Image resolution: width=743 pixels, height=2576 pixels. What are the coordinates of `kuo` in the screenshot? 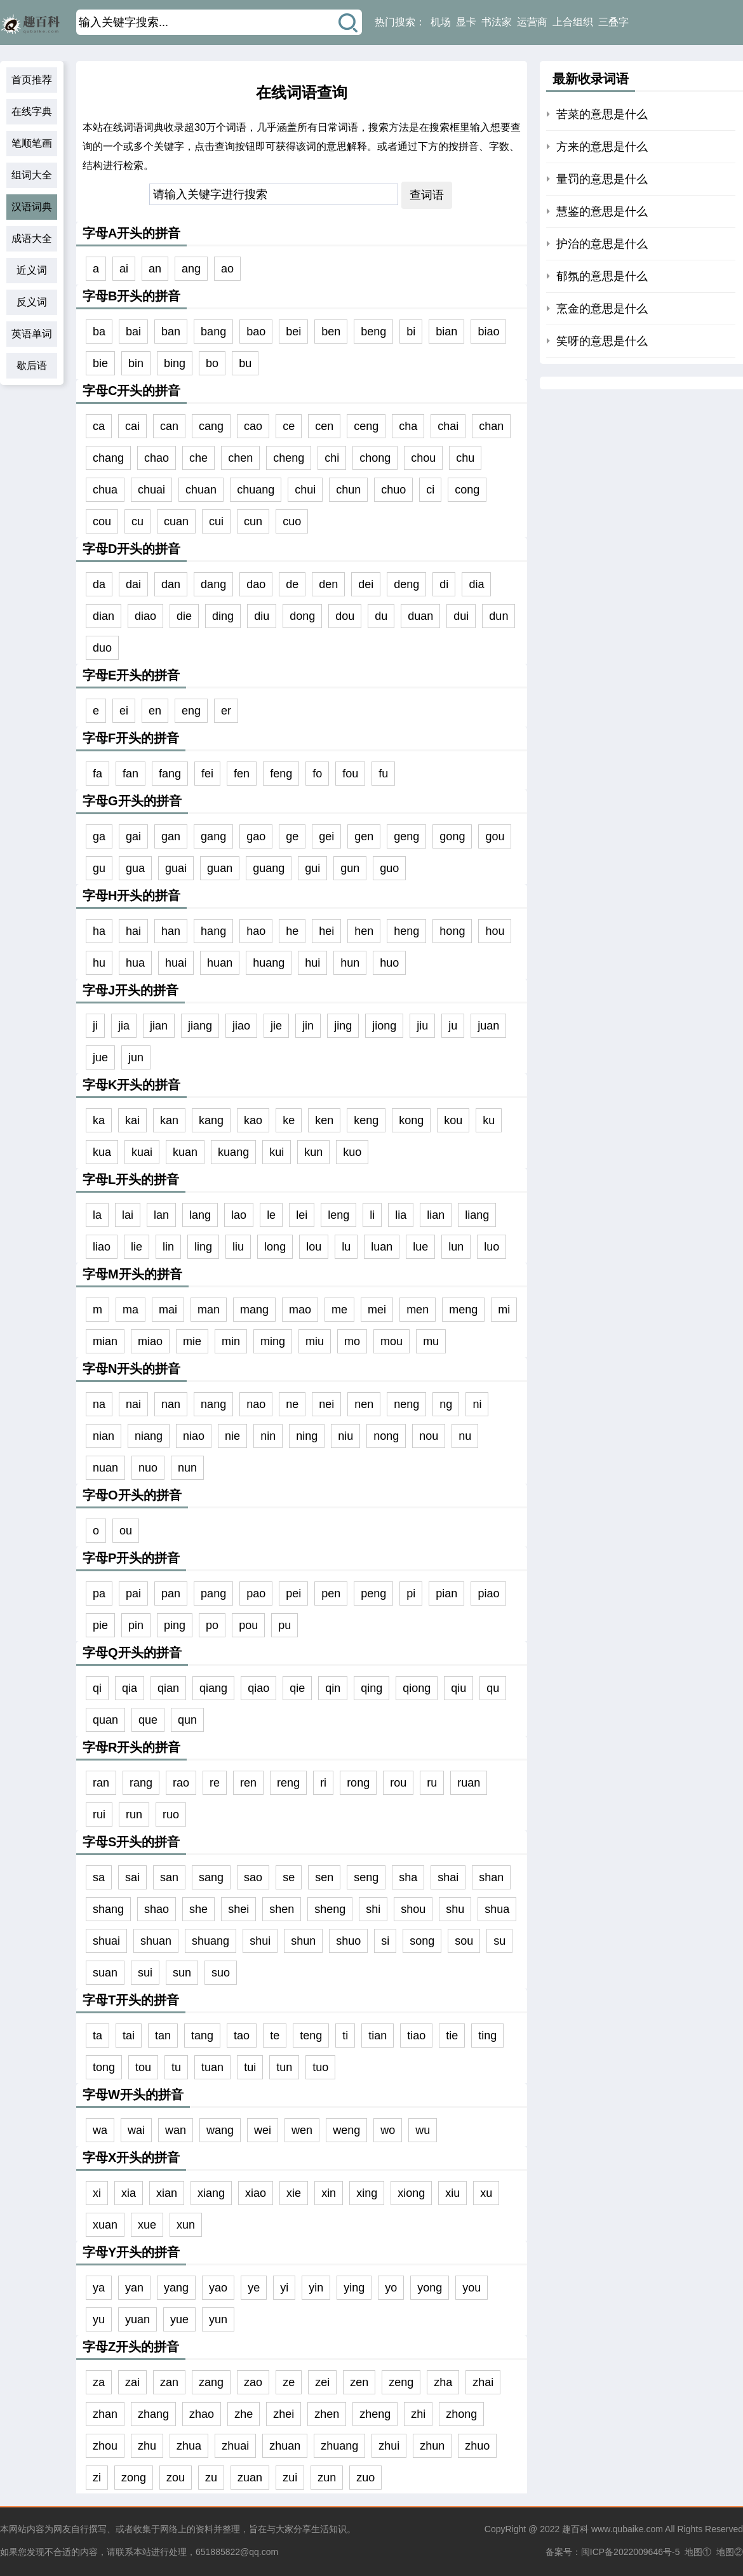 It's located at (352, 1152).